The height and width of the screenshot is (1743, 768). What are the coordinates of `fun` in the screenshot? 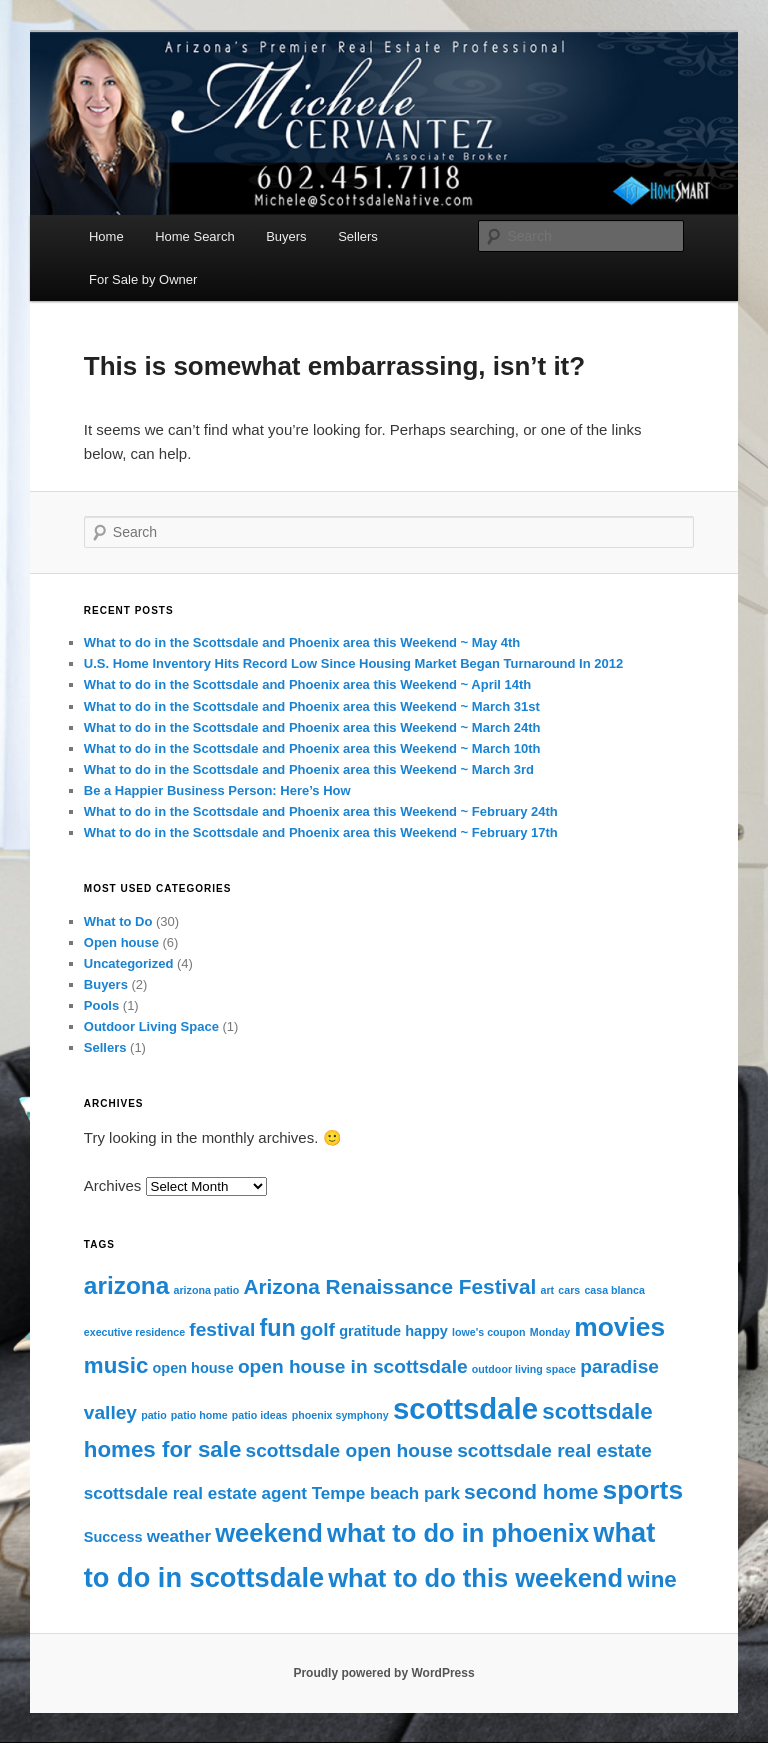 It's located at (277, 1328).